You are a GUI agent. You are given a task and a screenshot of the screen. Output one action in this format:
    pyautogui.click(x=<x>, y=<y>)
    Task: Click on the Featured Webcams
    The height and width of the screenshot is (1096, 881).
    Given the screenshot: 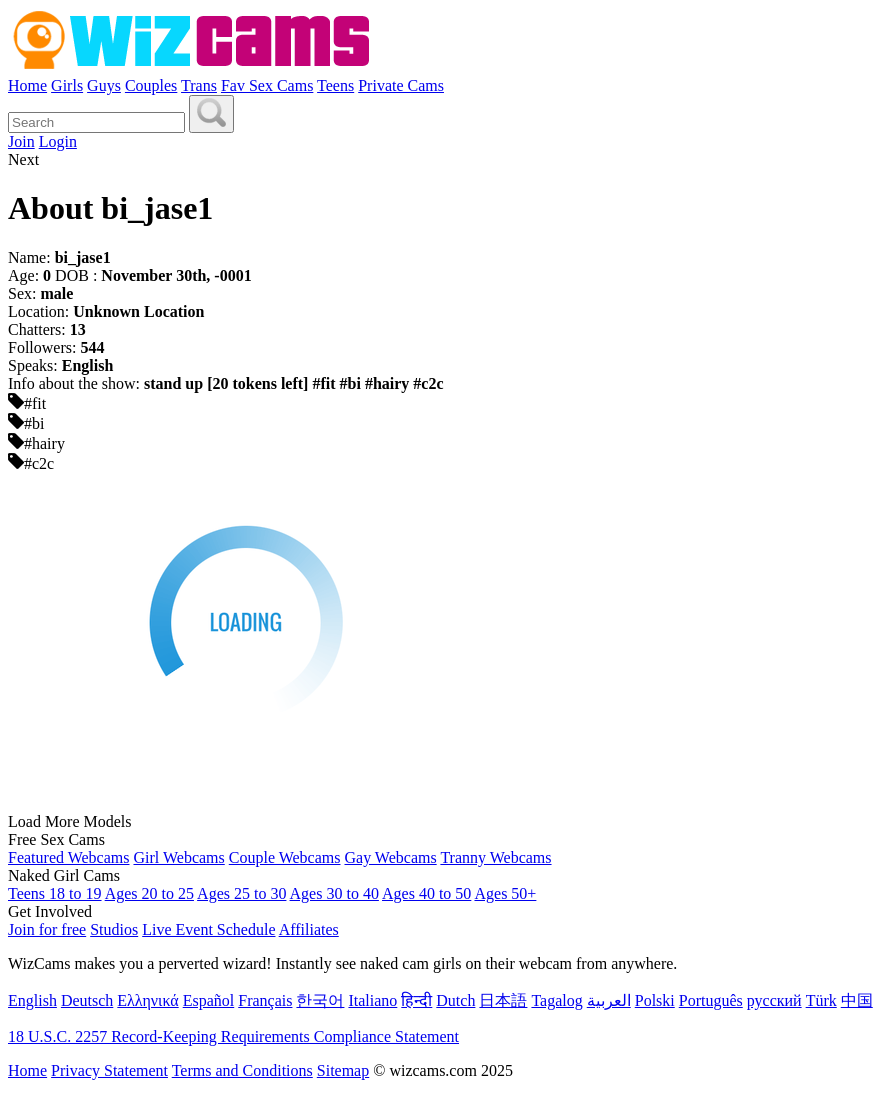 What is the action you would take?
    pyautogui.click(x=68, y=857)
    